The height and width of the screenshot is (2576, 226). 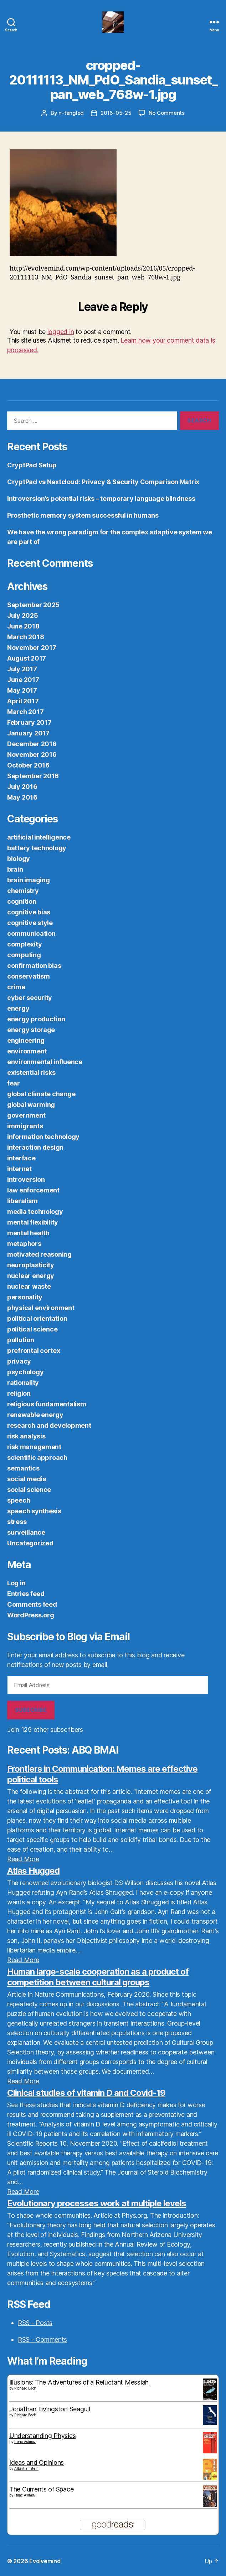 I want to click on fear, so click(x=13, y=1083).